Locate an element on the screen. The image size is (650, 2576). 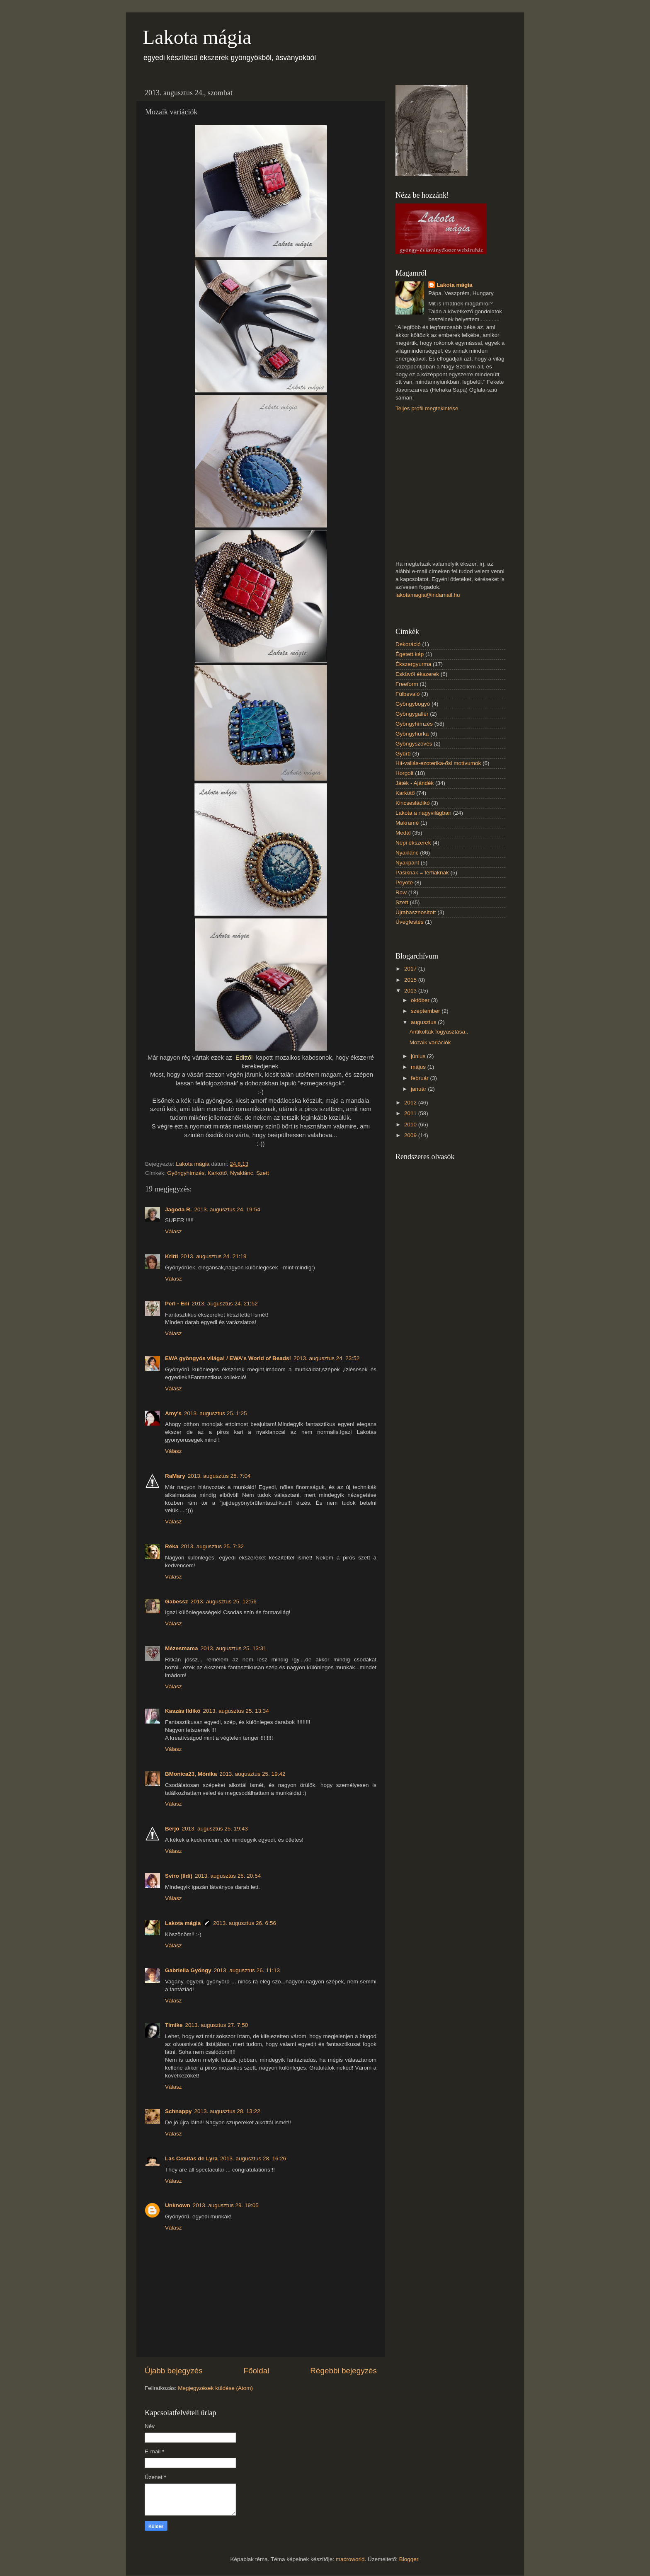
2013. augusztus 28. 13:22 is located at coordinates (227, 2111).